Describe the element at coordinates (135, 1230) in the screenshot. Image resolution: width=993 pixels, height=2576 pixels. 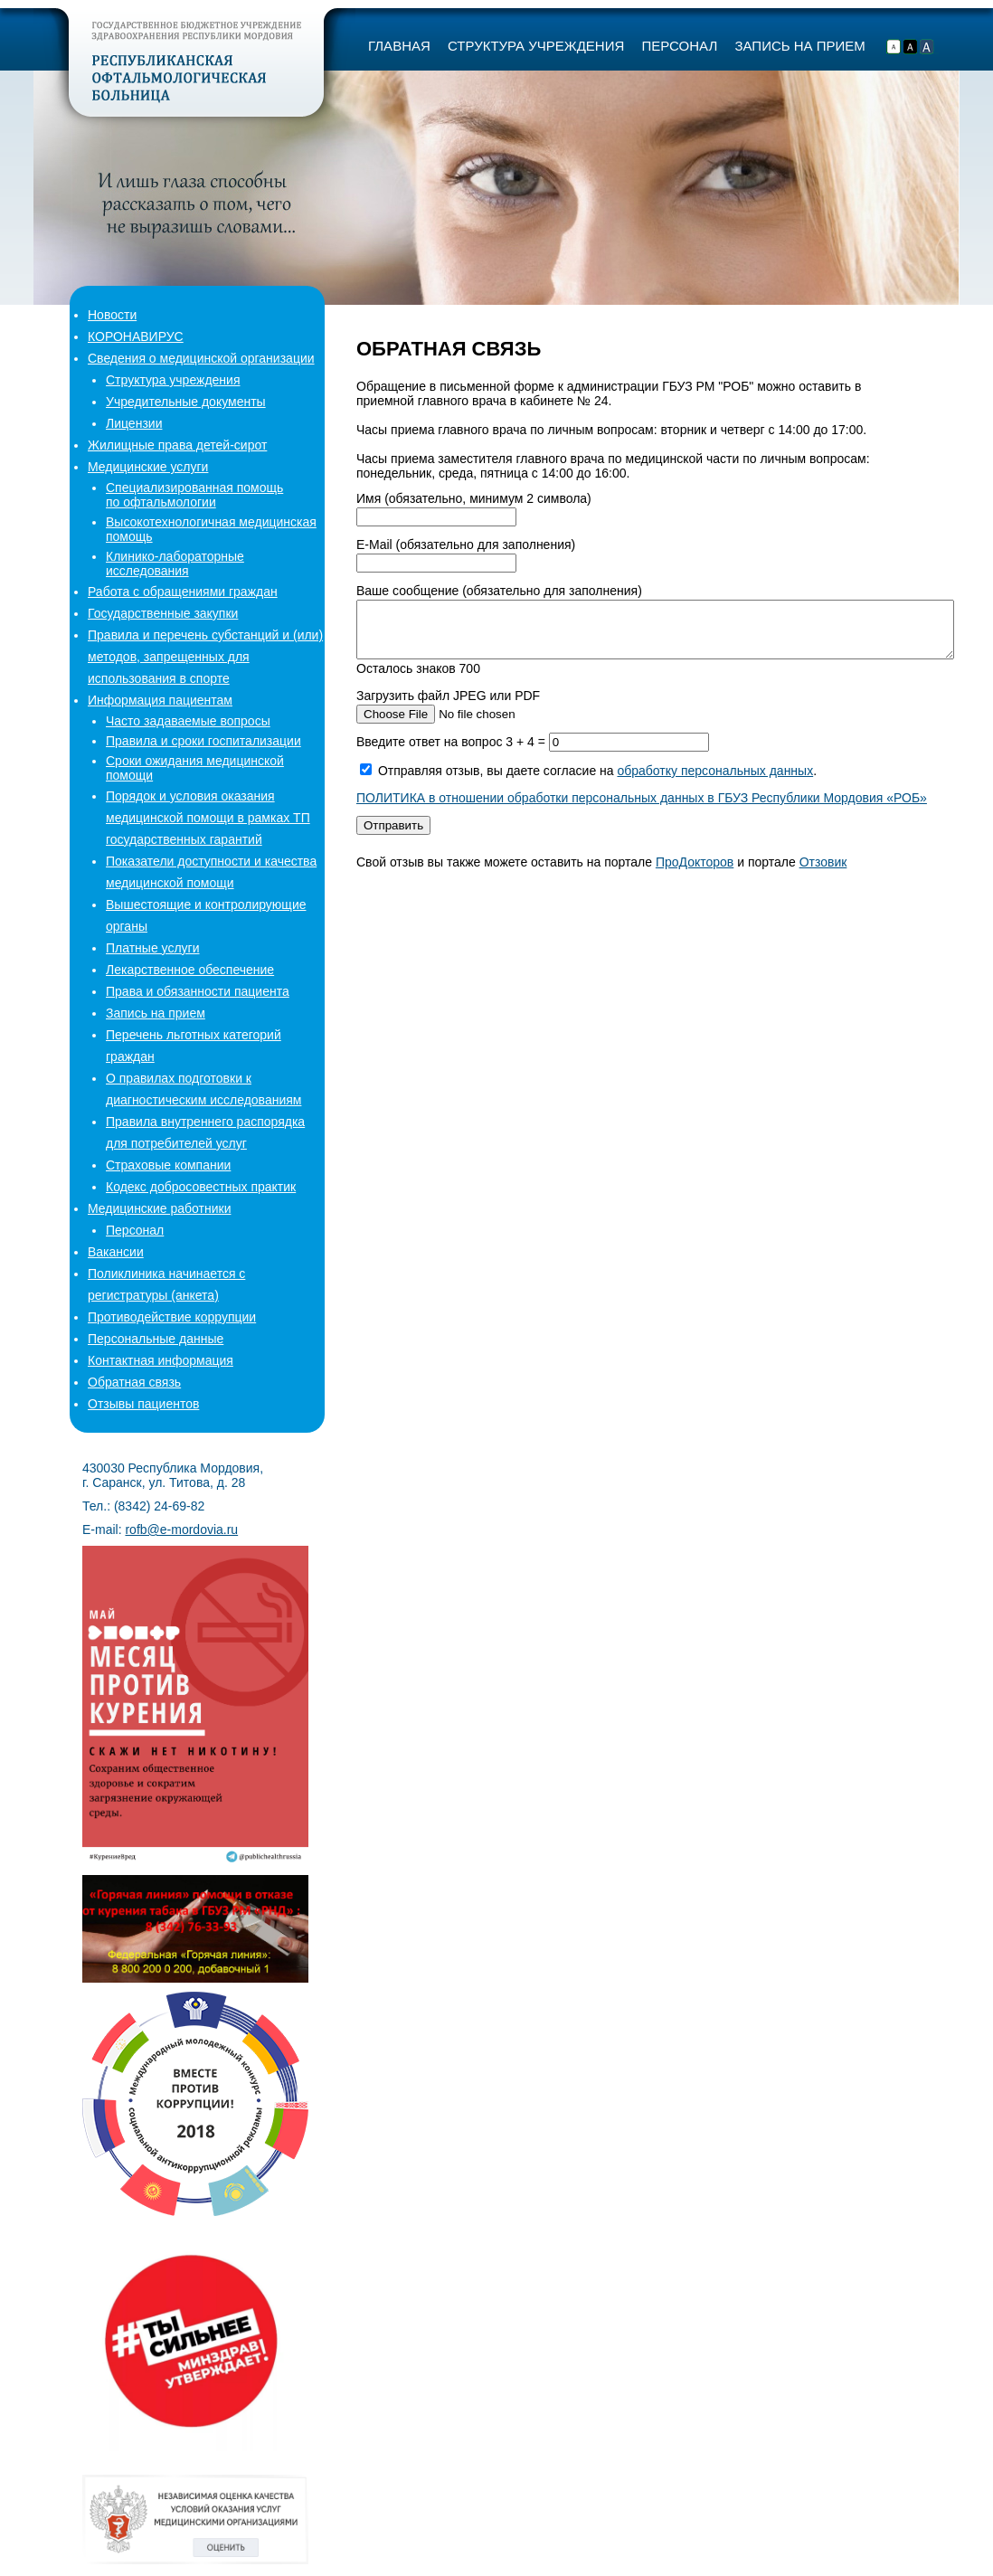
I see `Персонал` at that location.